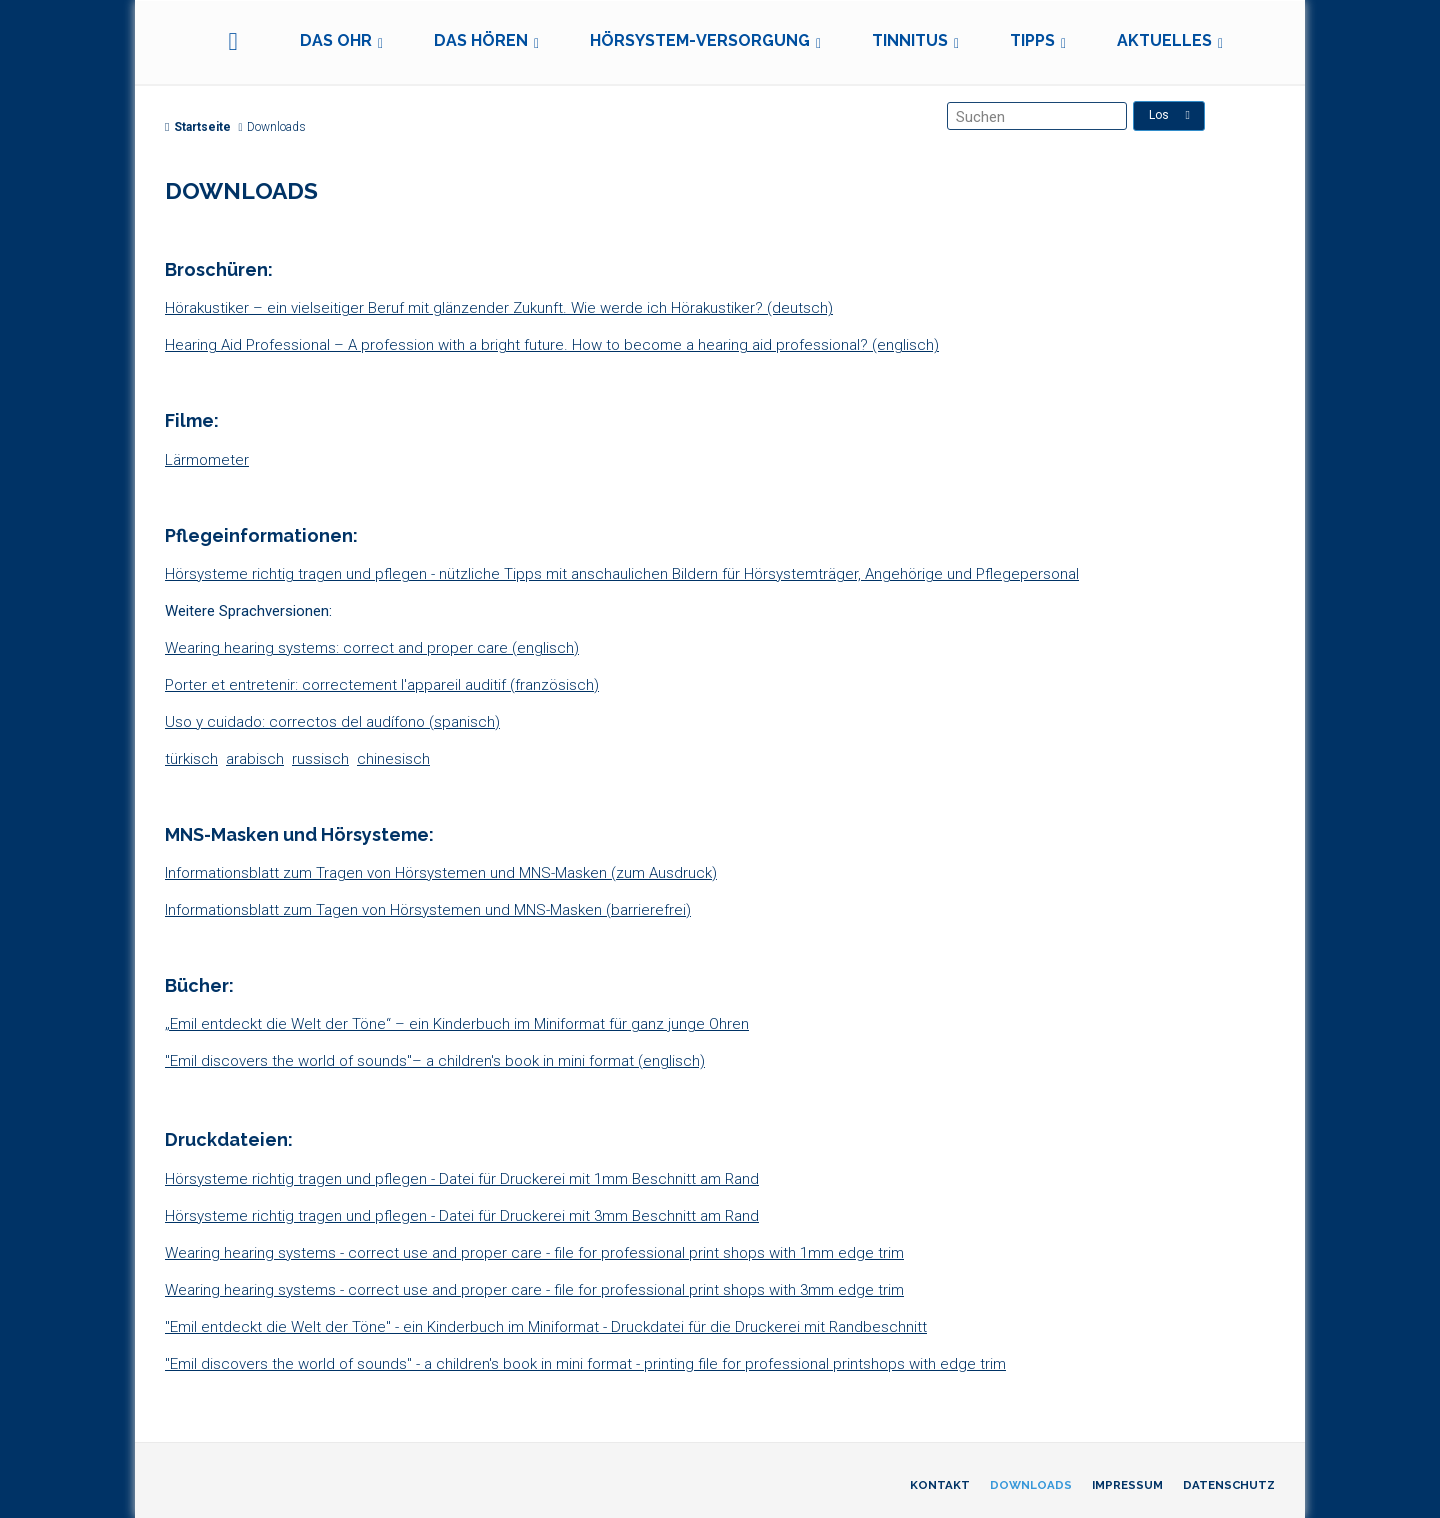 This screenshot has width=1440, height=1518. Describe the element at coordinates (1164, 40) in the screenshot. I see `Aktuelles` at that location.